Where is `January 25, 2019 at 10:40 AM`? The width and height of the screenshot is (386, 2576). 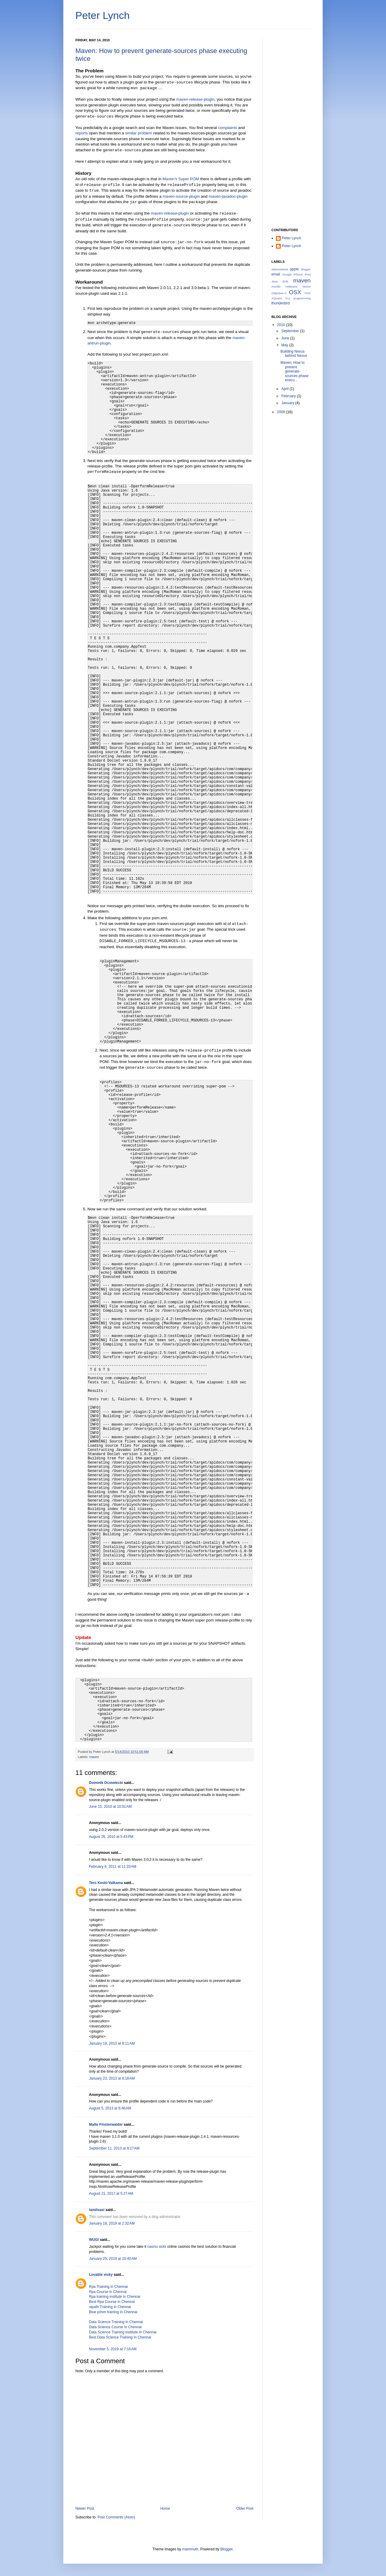
January 25, 2019 at 10:40 AM is located at coordinates (113, 2259).